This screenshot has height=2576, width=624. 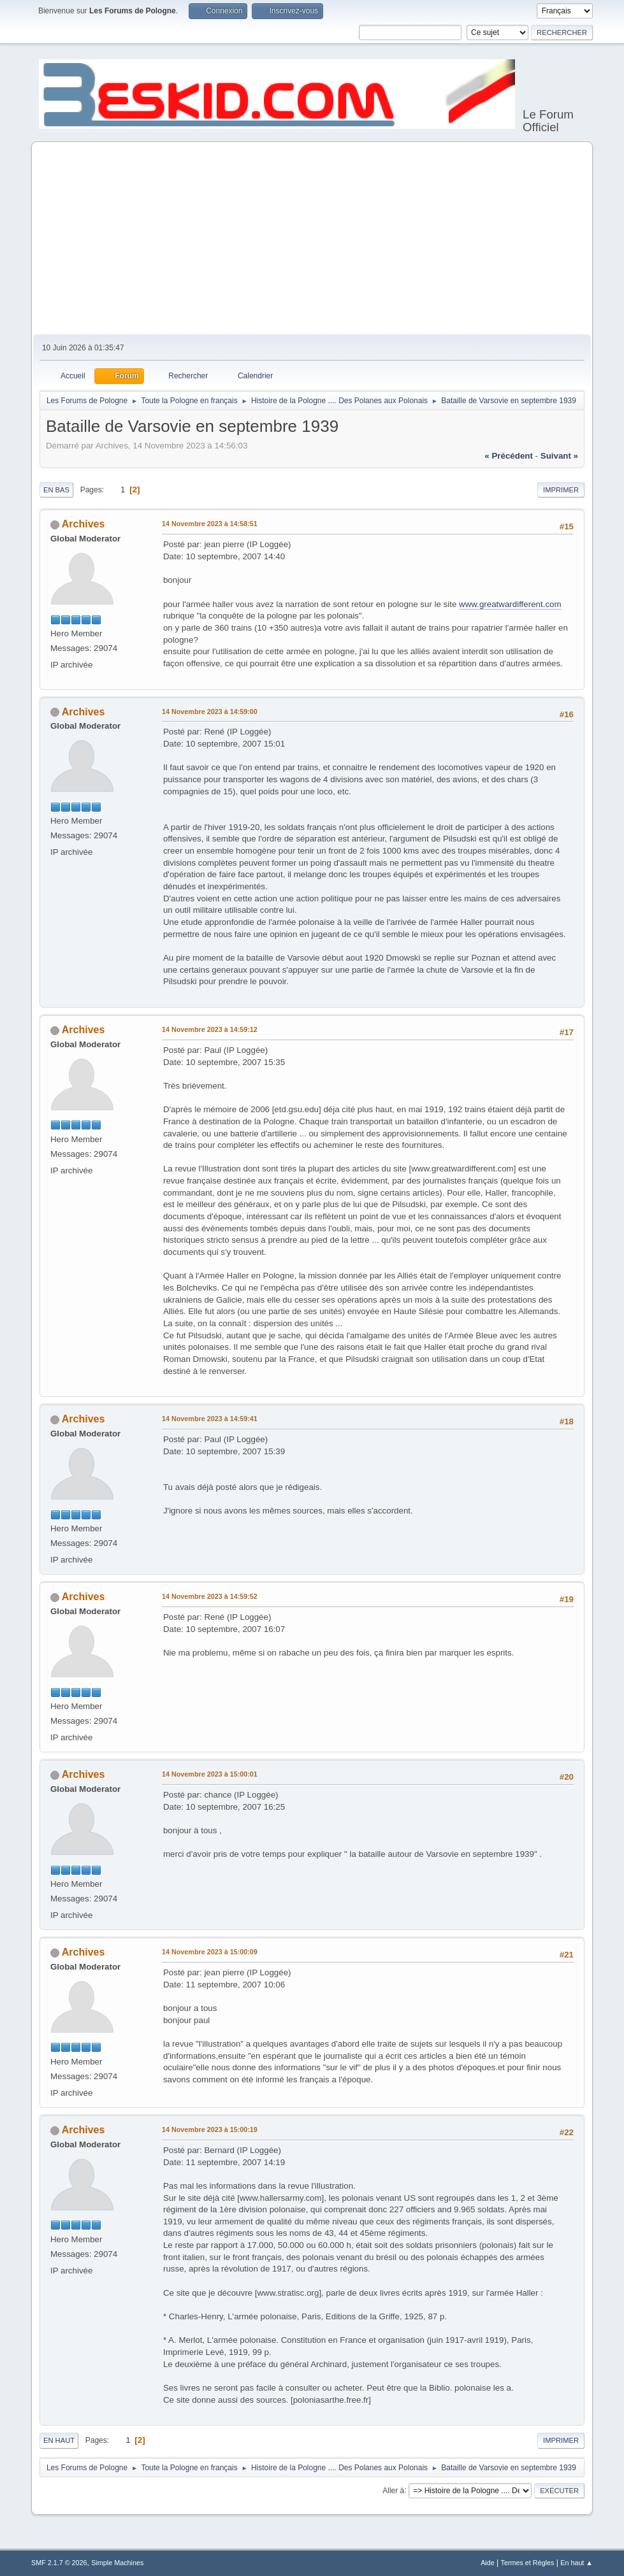 What do you see at coordinates (561, 490) in the screenshot?
I see `Imprimer` at bounding box center [561, 490].